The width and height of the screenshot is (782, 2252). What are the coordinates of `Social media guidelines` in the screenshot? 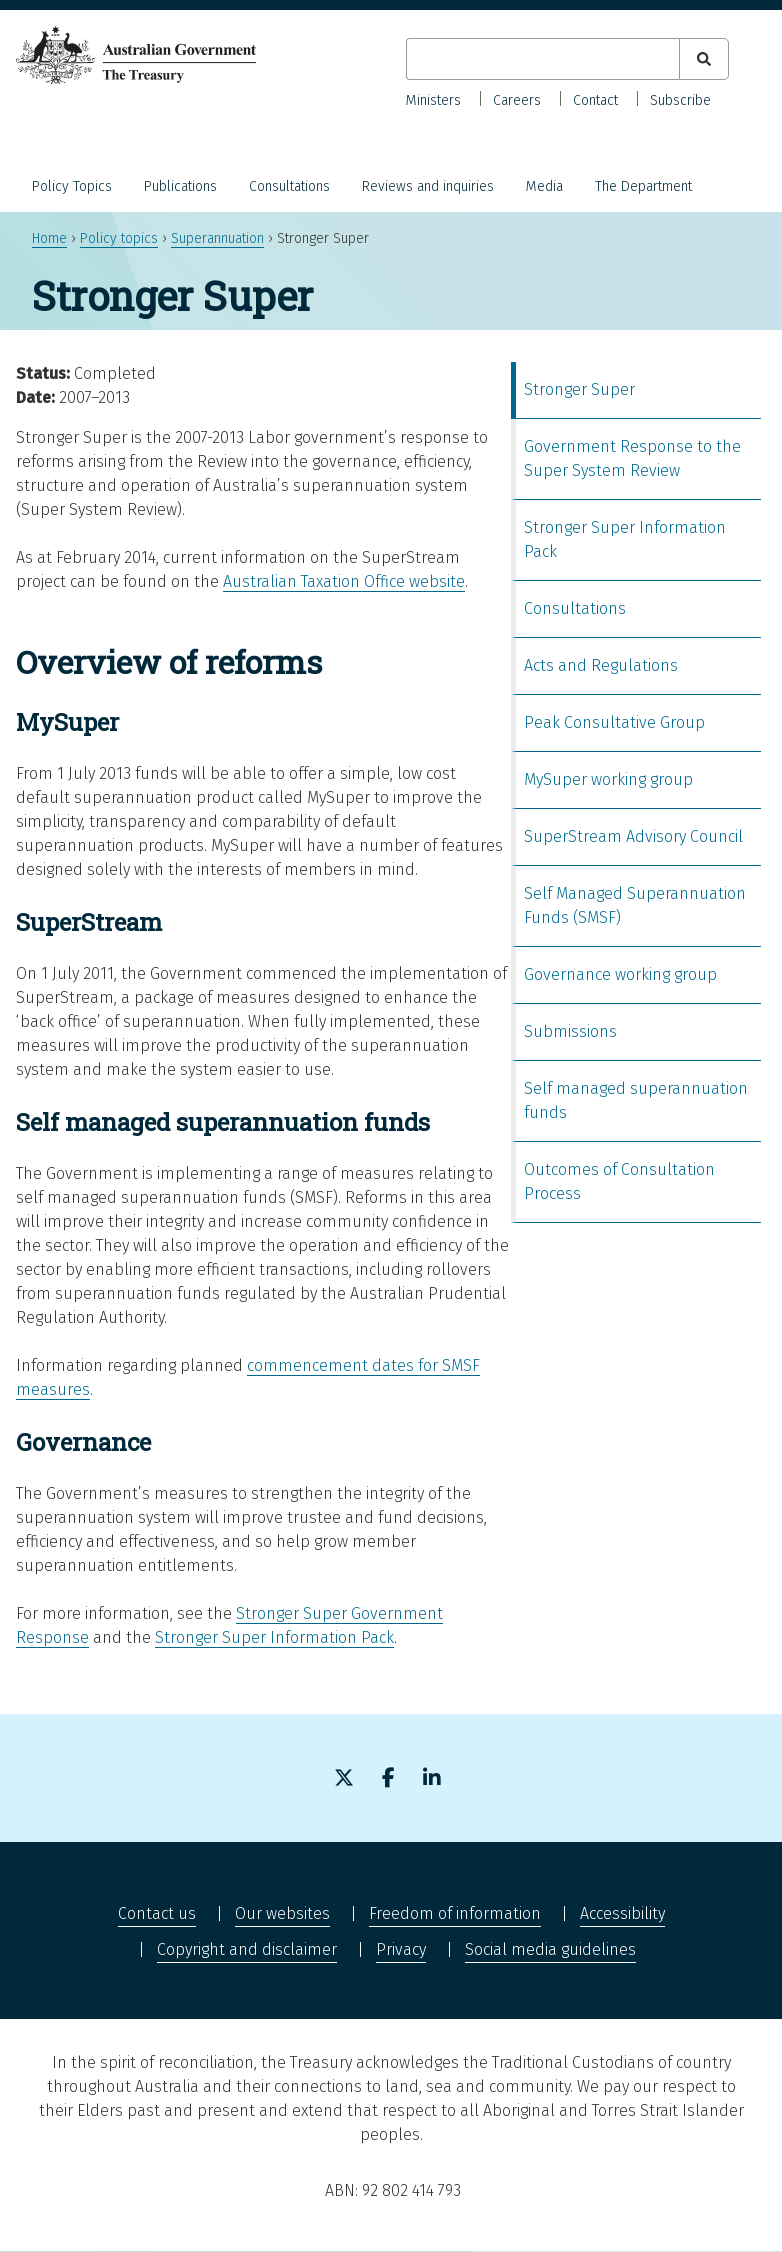 It's located at (550, 1949).